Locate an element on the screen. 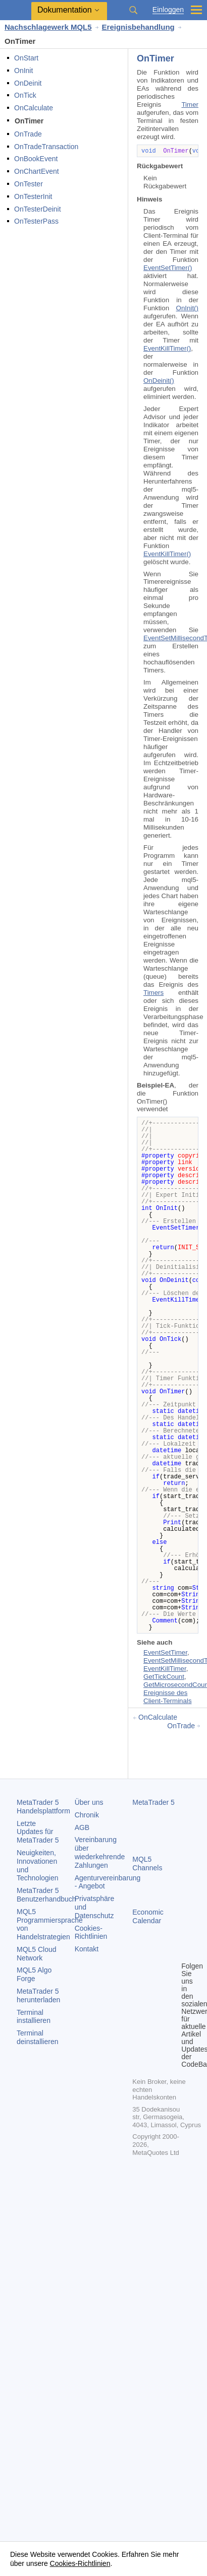 The height and width of the screenshot is (2576, 207). EventSetTimer is located at coordinates (165, 1652).